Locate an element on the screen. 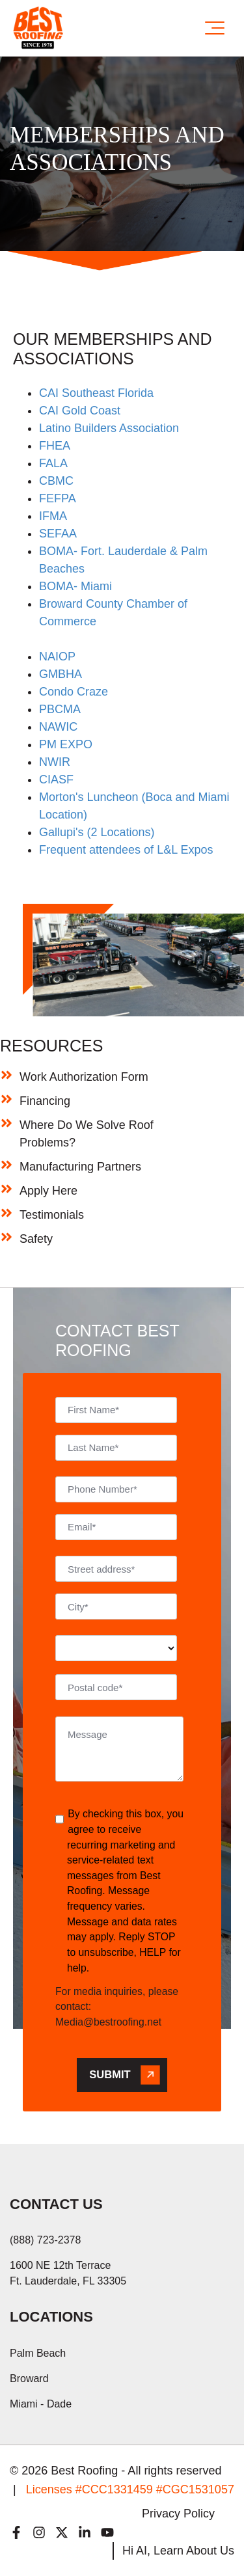  FHEA is located at coordinates (54, 445).